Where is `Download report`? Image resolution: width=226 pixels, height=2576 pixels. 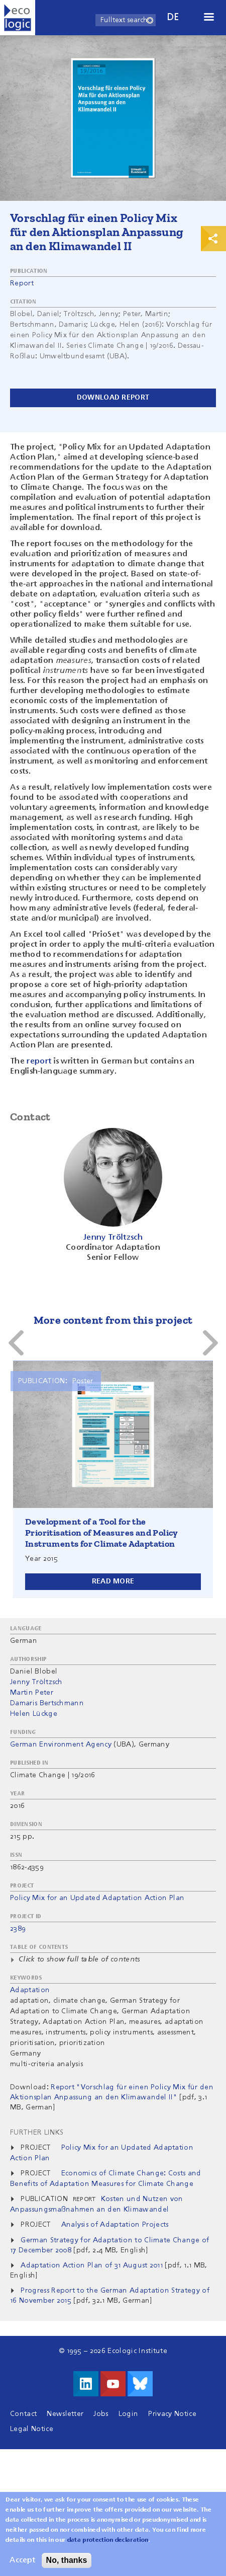 Download report is located at coordinates (113, 397).